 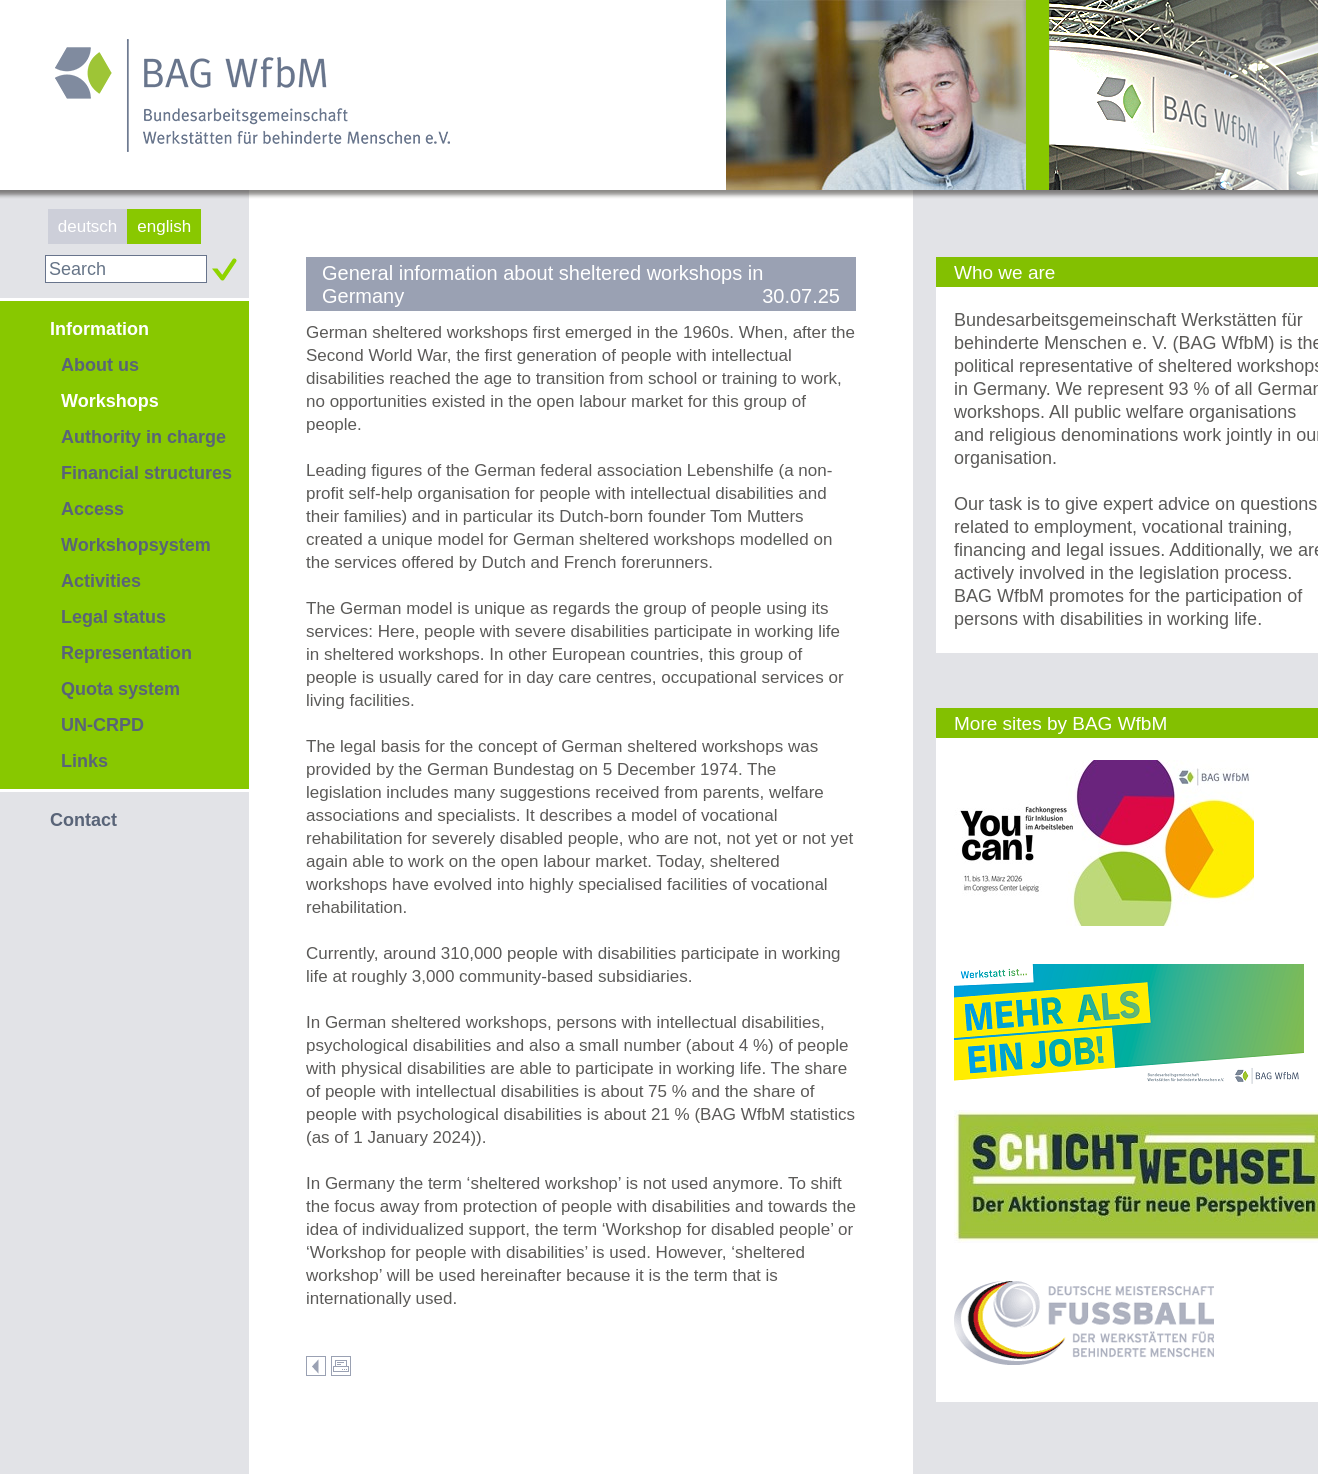 I want to click on deutsch, so click(x=88, y=226).